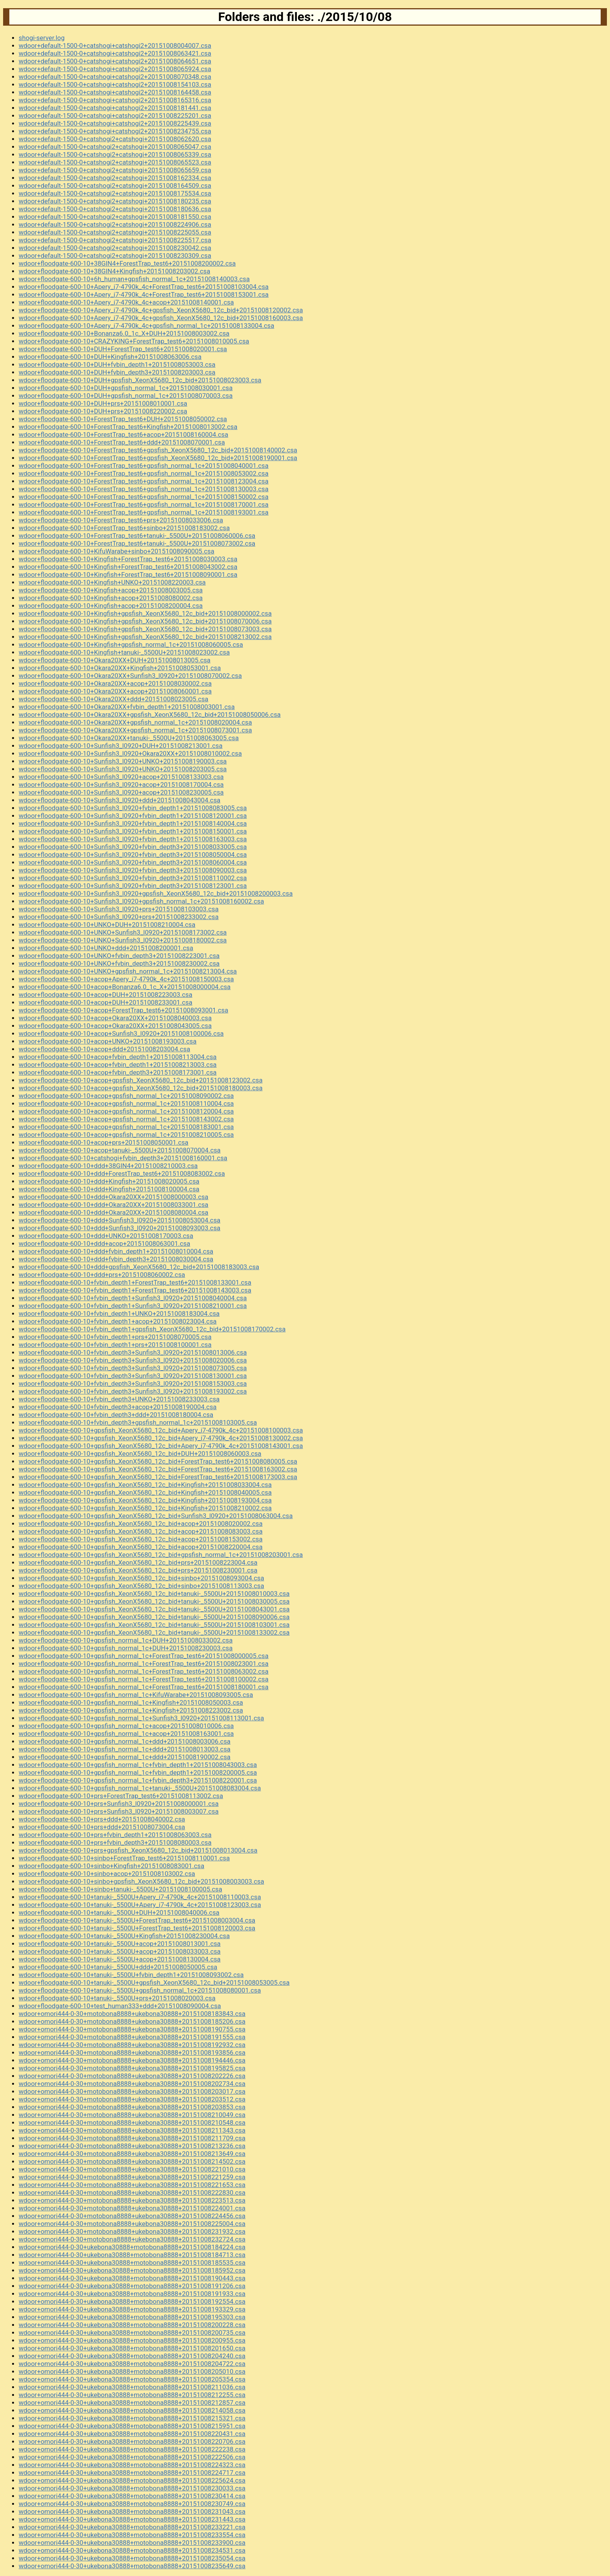 This screenshot has width=610, height=2576. Describe the element at coordinates (132, 2239) in the screenshot. I see `wdoor+omori444-0-30+motobona8888+ukebona30888+20151008232724.csa` at that location.